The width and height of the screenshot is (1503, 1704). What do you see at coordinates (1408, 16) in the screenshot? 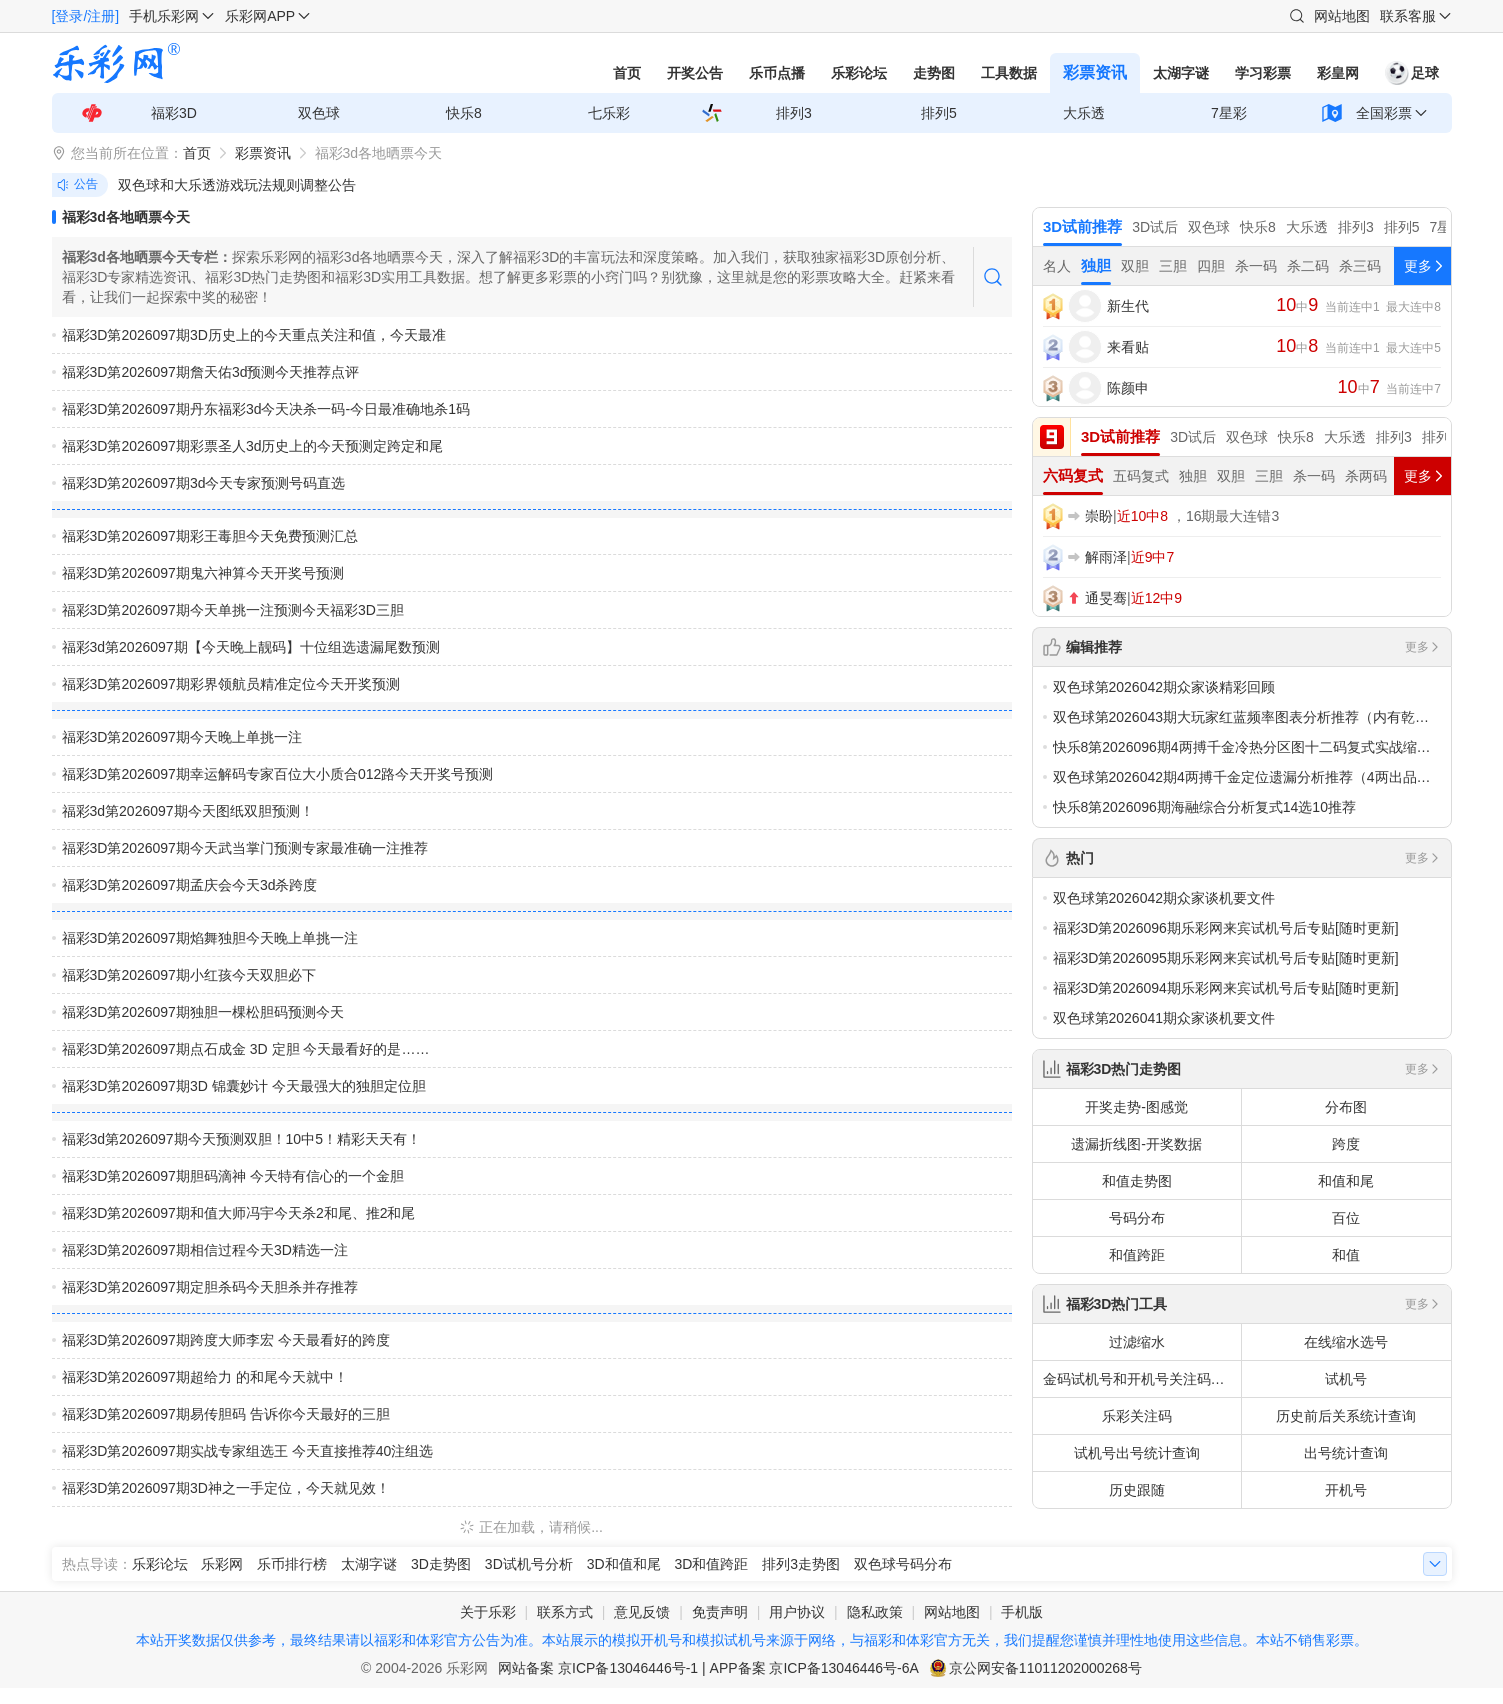
I see `联系客服` at bounding box center [1408, 16].